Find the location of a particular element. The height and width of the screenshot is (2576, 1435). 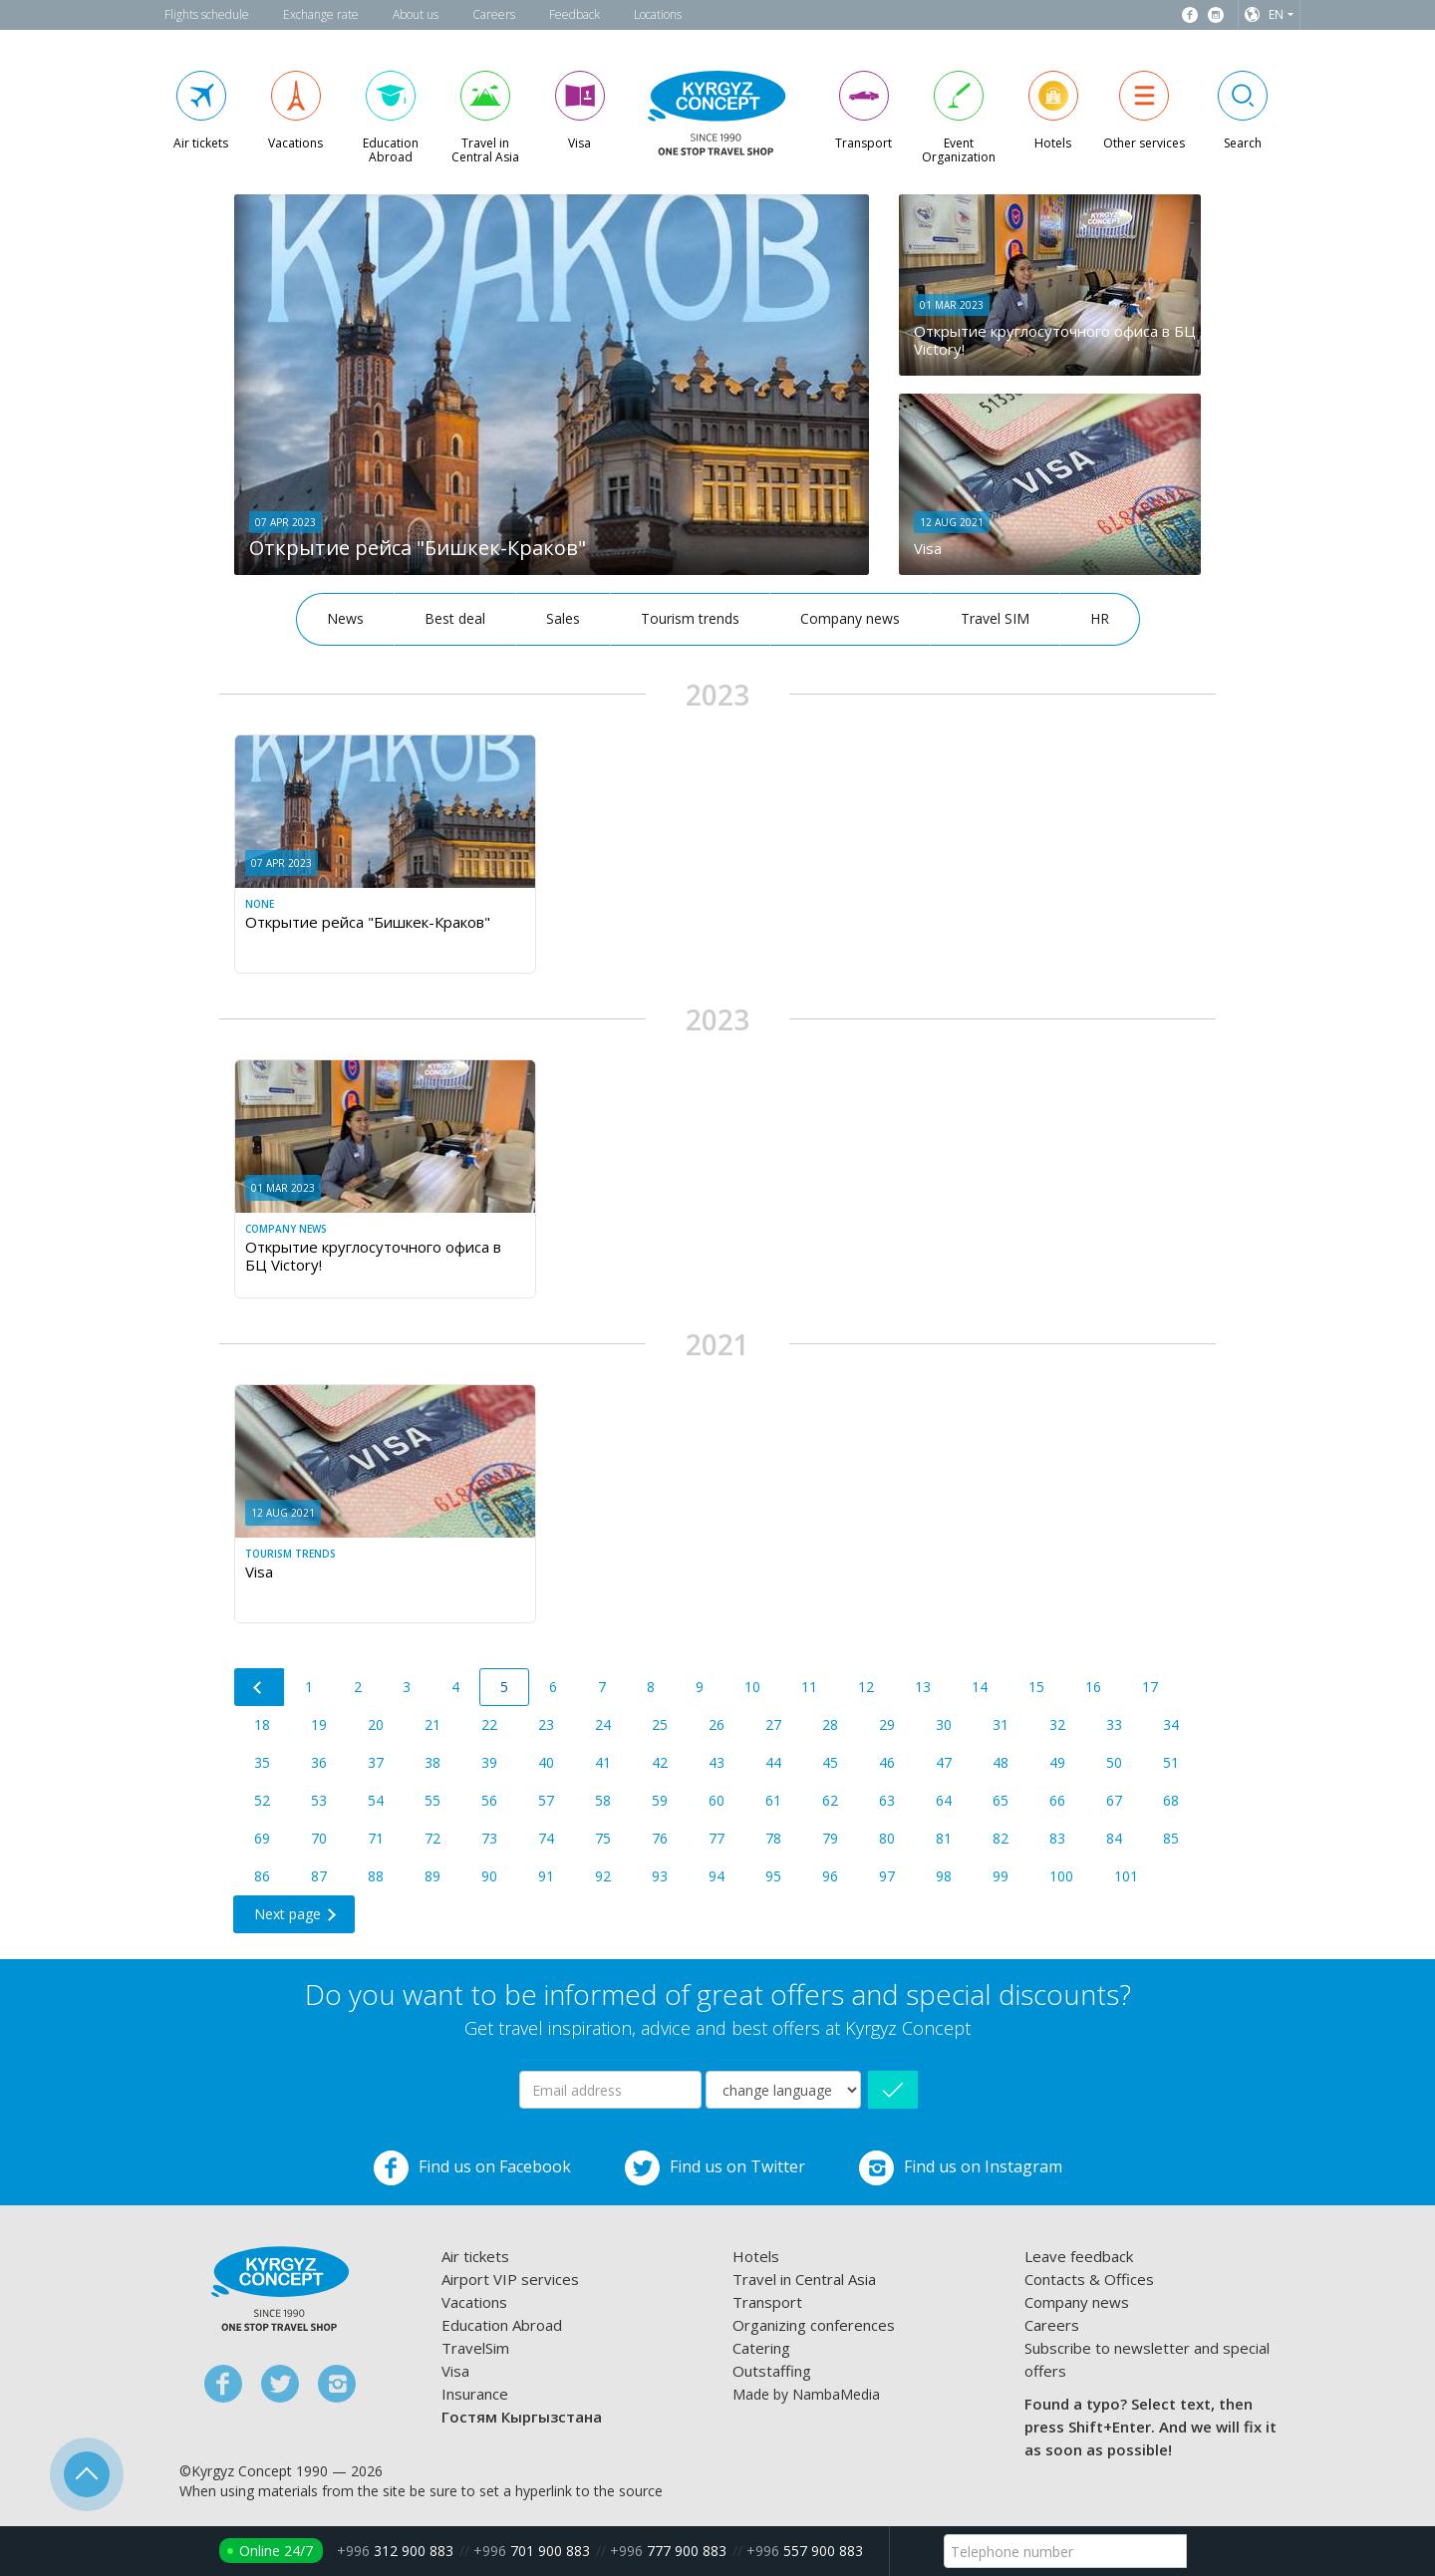

92 is located at coordinates (603, 1875).